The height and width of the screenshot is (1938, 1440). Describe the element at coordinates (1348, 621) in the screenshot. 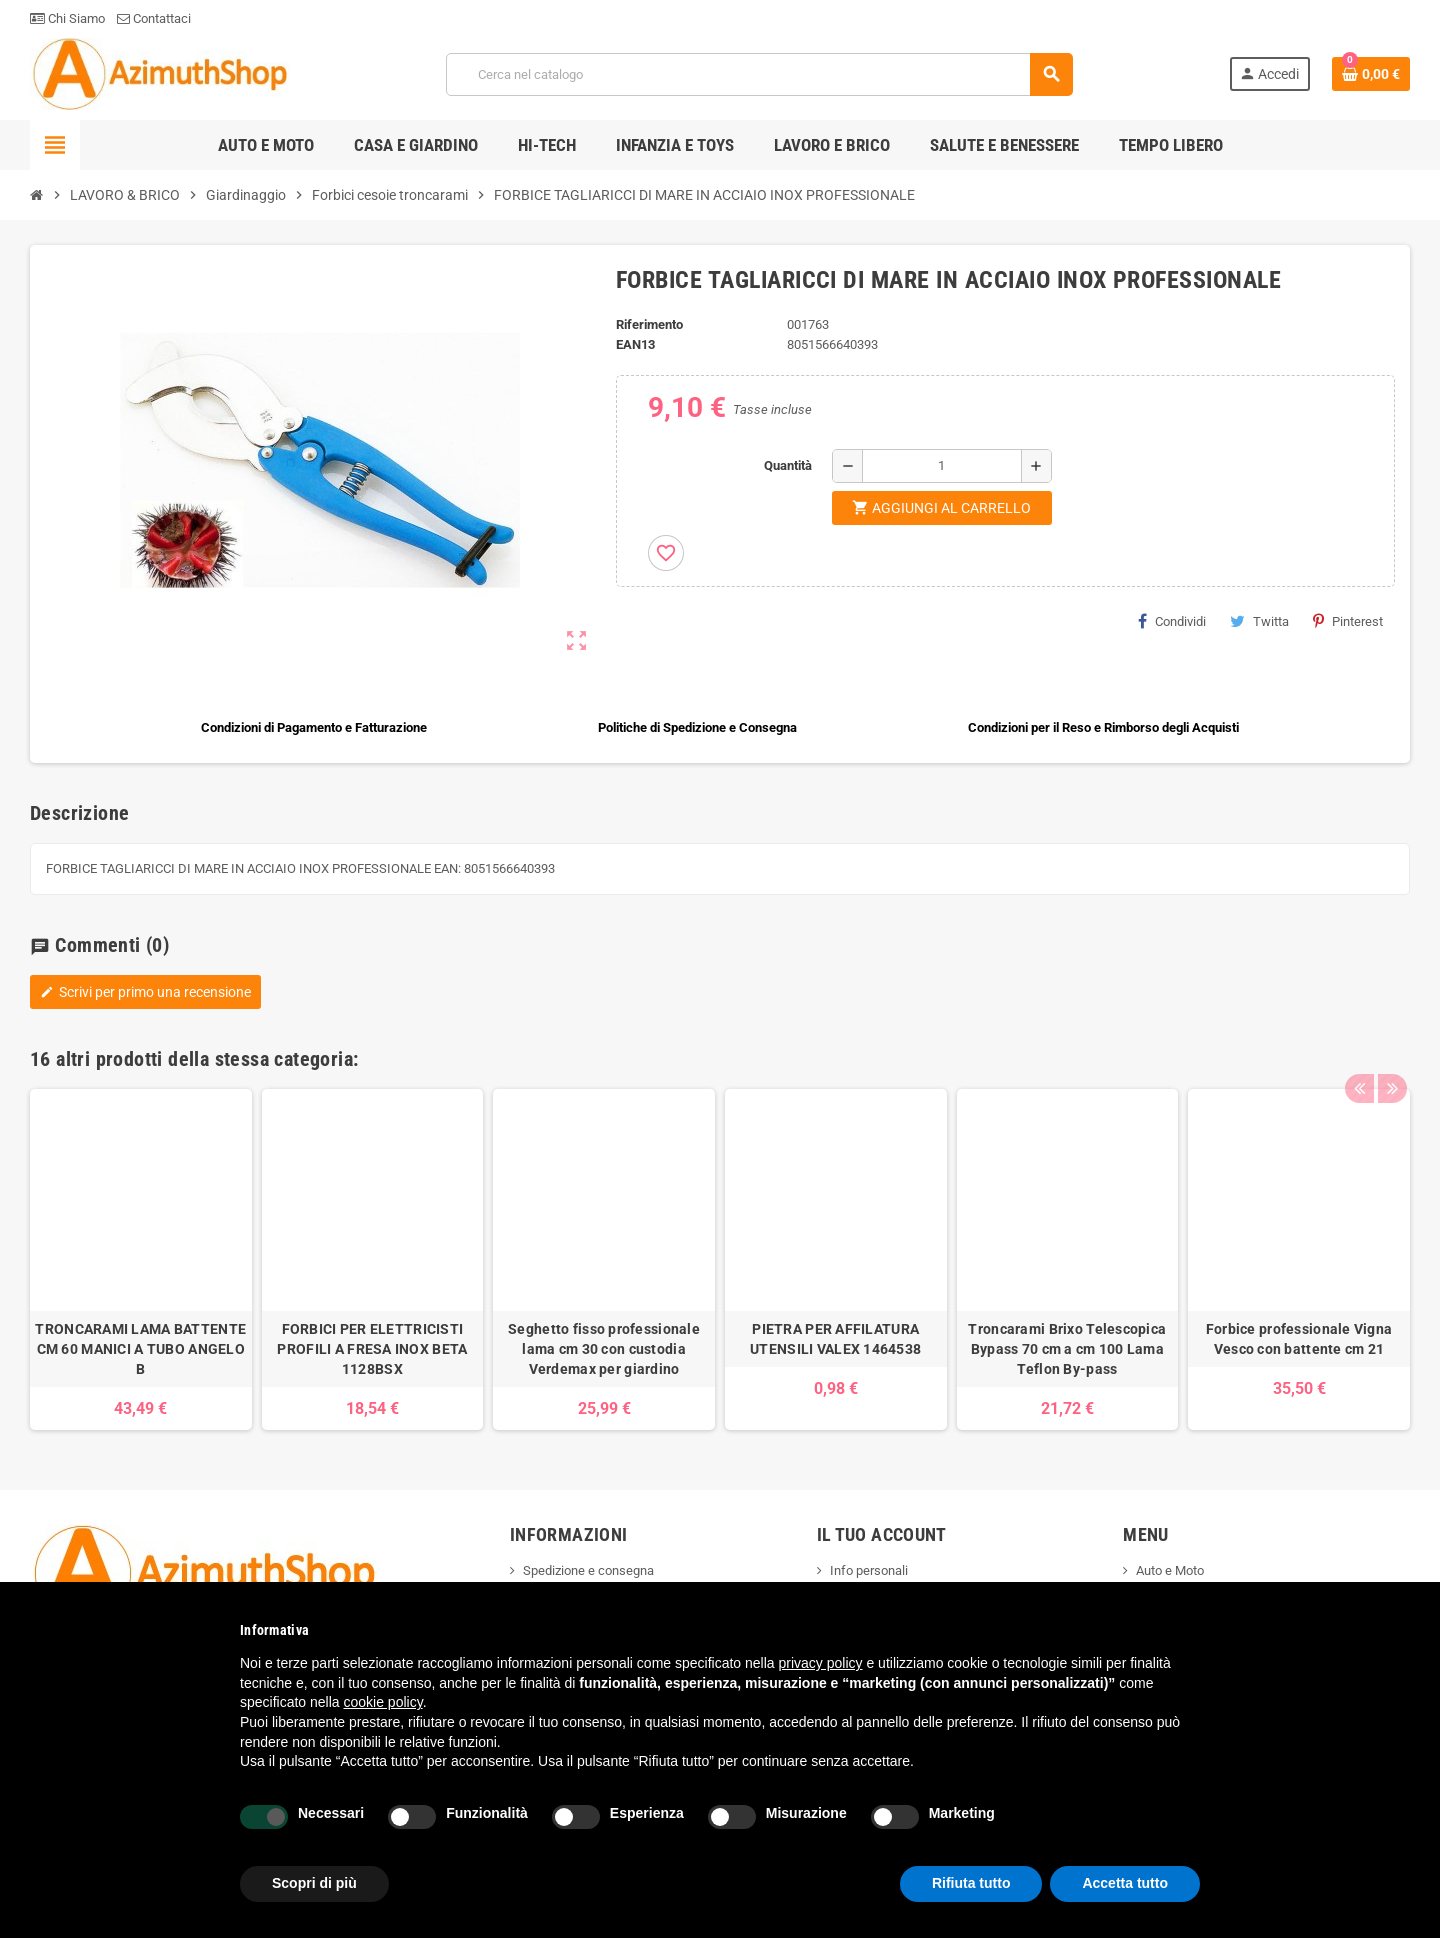

I see `Pinterest` at that location.